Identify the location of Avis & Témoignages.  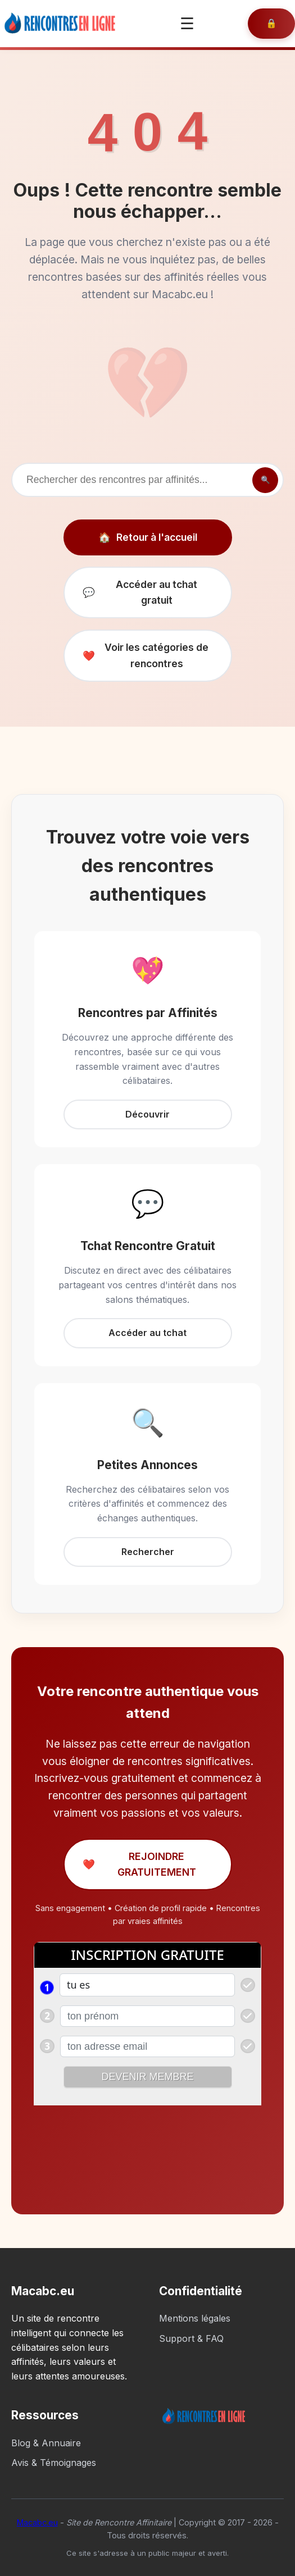
(53, 2462).